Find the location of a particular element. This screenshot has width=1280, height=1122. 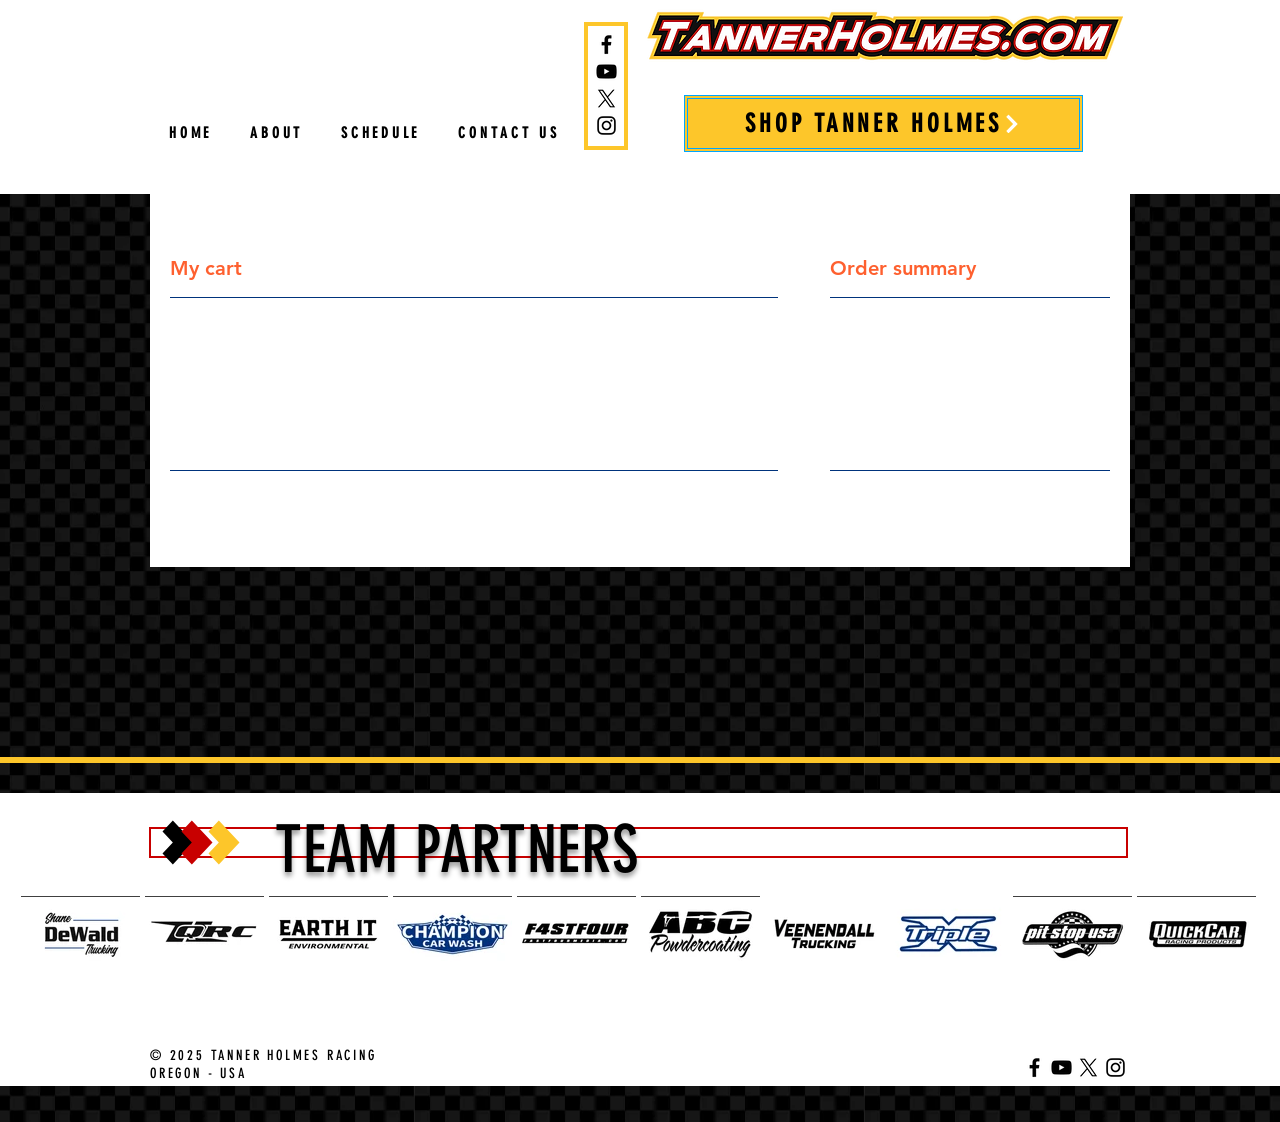

[SHOP TANNER HOLMES] is located at coordinates (883, 123).